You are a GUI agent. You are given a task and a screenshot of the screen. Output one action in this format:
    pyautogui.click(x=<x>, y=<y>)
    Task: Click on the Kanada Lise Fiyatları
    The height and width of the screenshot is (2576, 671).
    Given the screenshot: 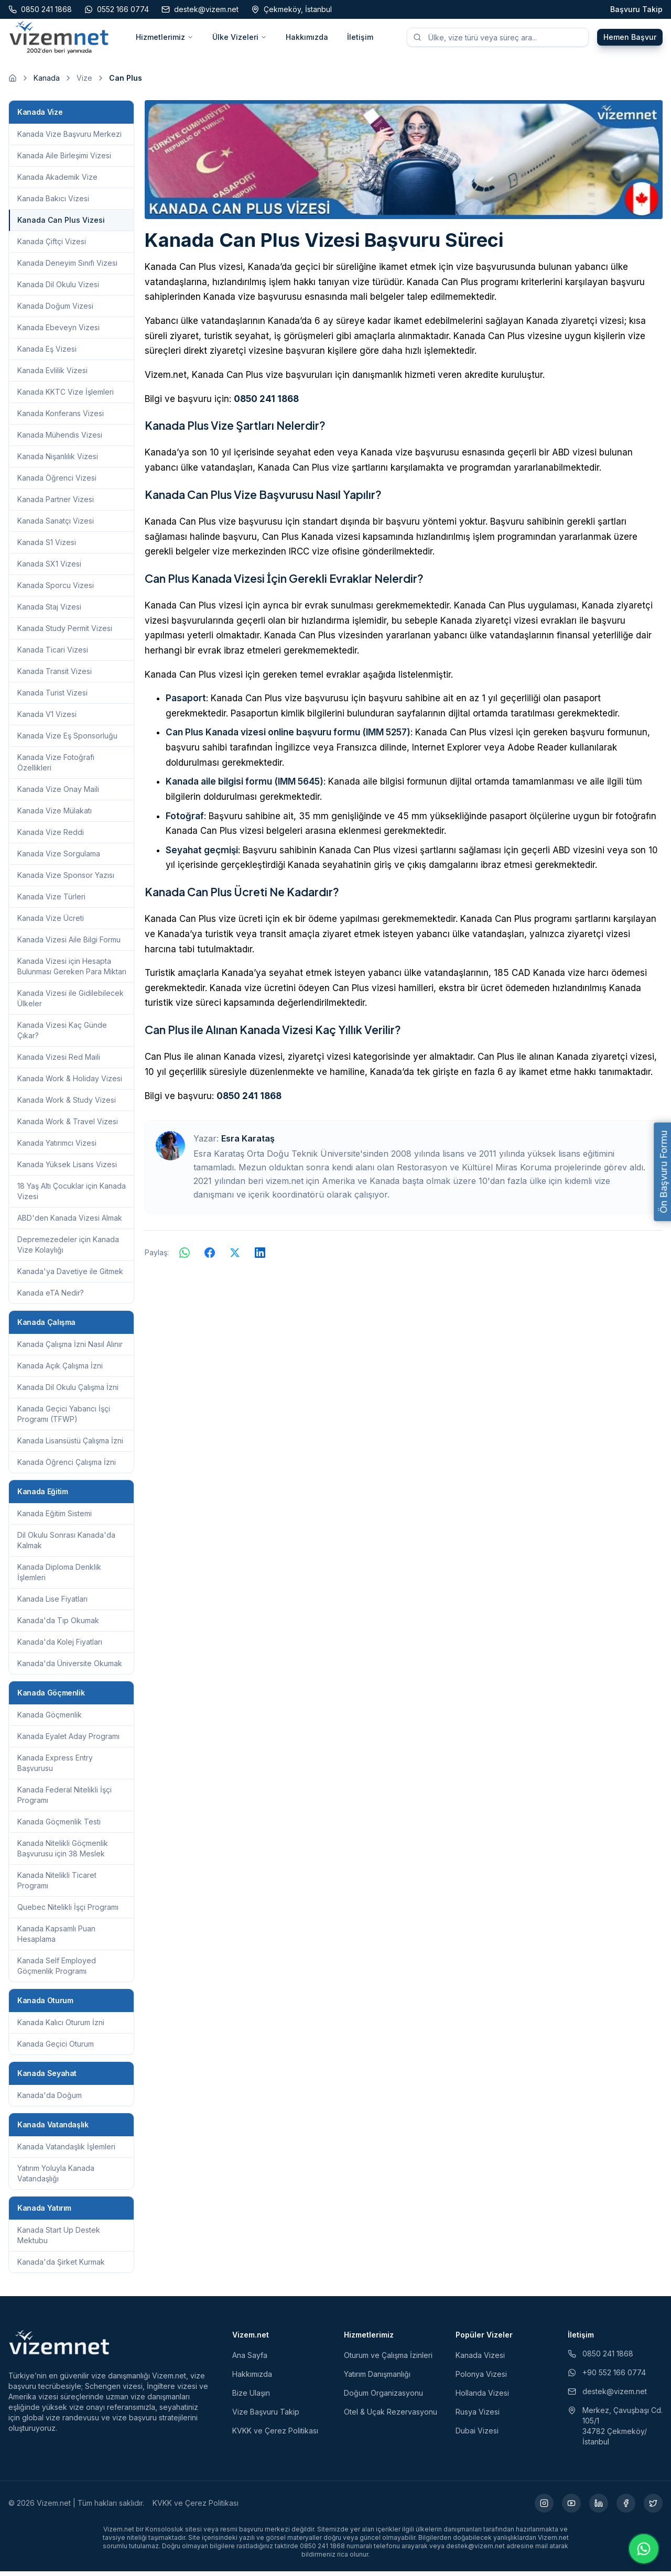 What is the action you would take?
    pyautogui.click(x=52, y=1603)
    